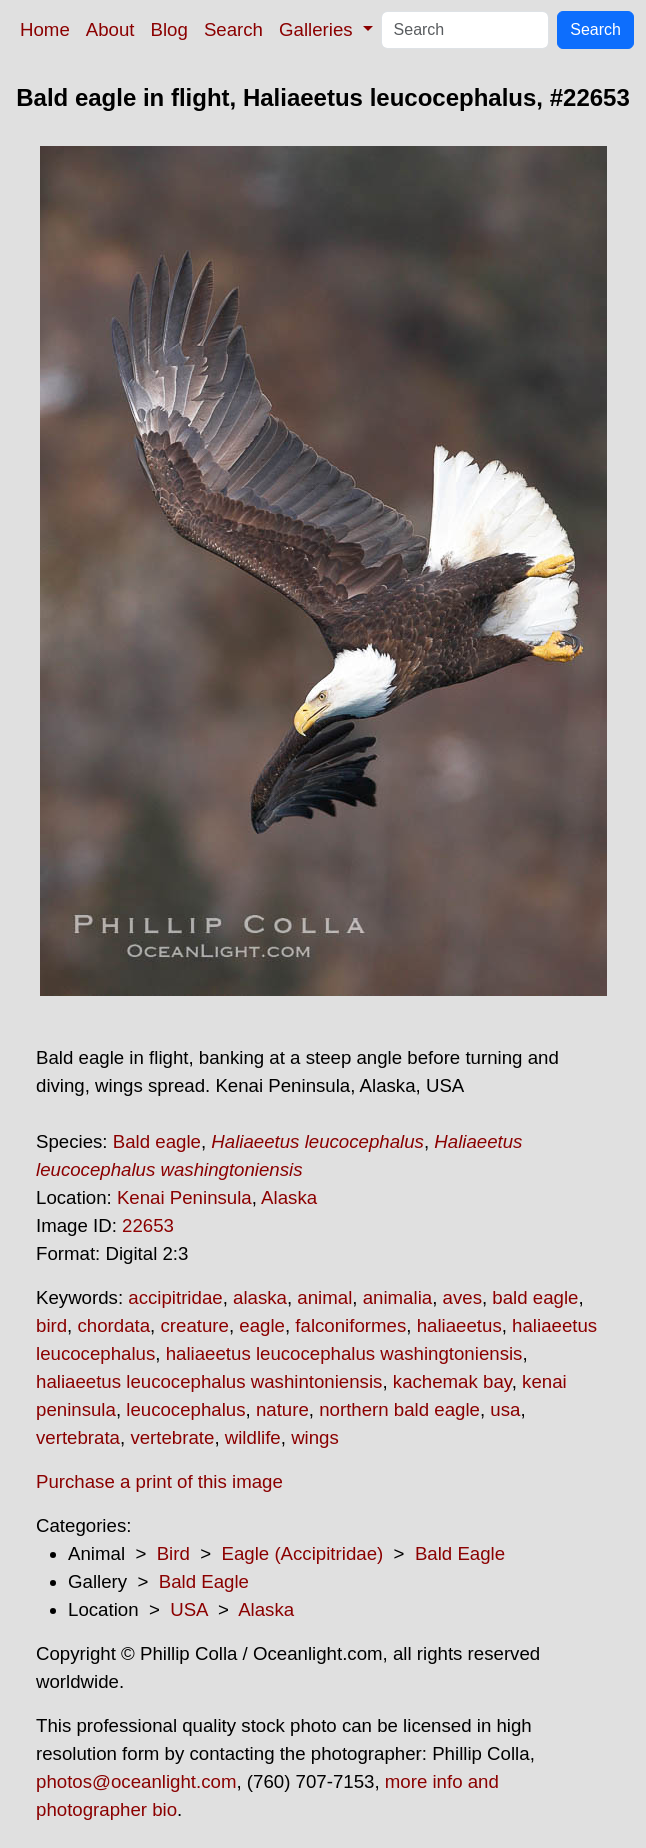  Describe the element at coordinates (136, 1781) in the screenshot. I see `photos@oceanlight.com` at that location.